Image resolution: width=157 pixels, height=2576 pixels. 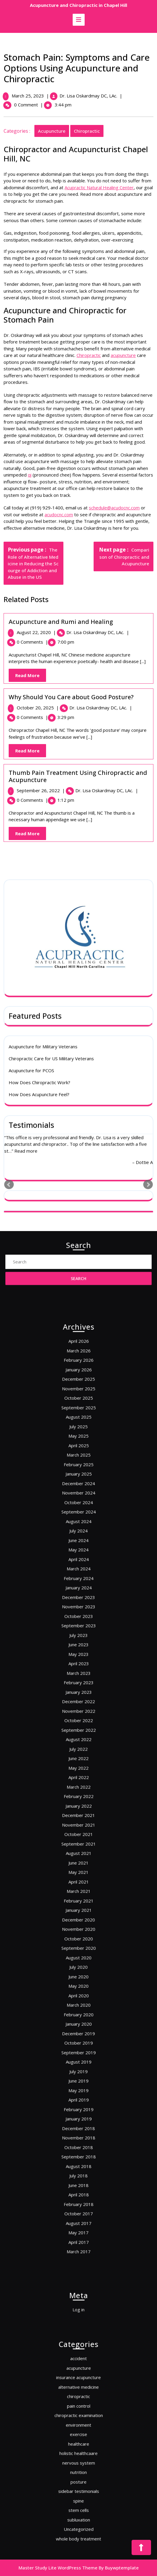 What do you see at coordinates (78, 1682) in the screenshot?
I see `March 2024` at bounding box center [78, 1682].